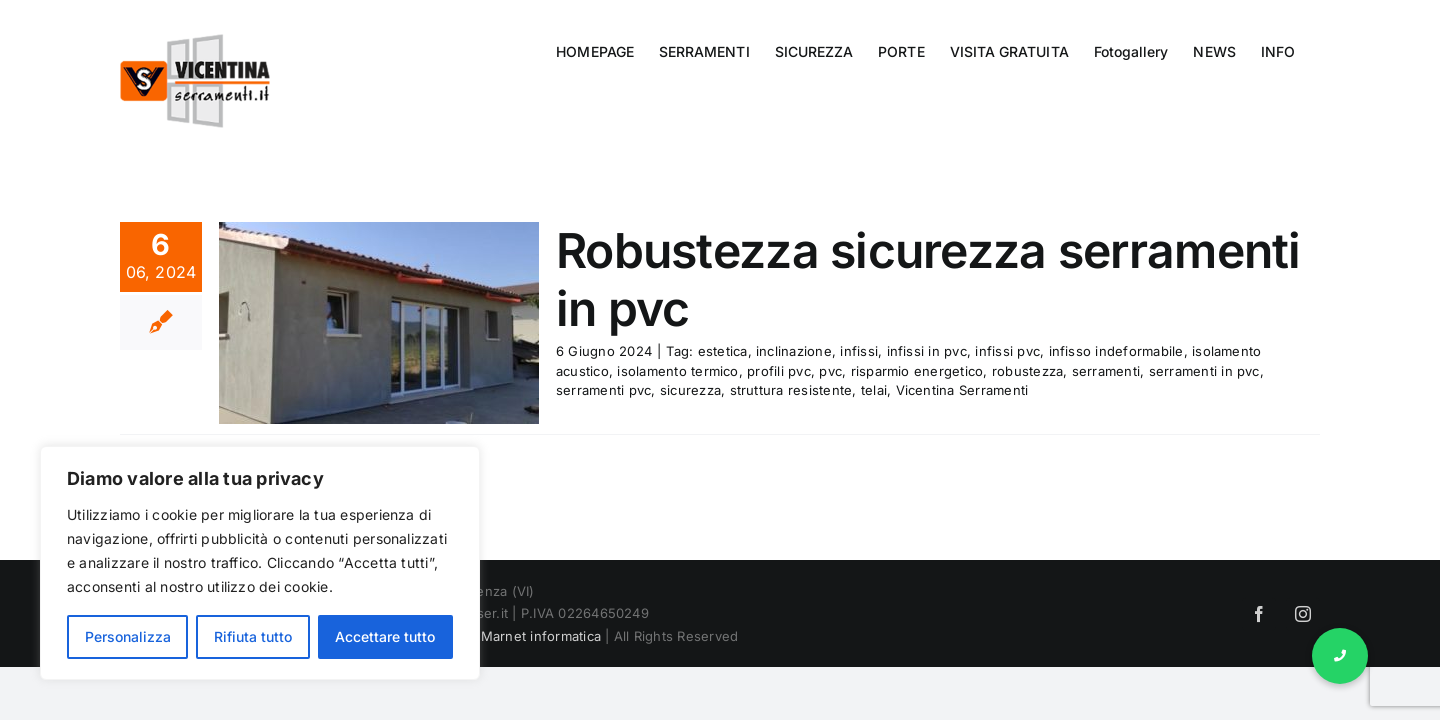  Describe the element at coordinates (603, 390) in the screenshot. I see `serramenti pvc` at that location.